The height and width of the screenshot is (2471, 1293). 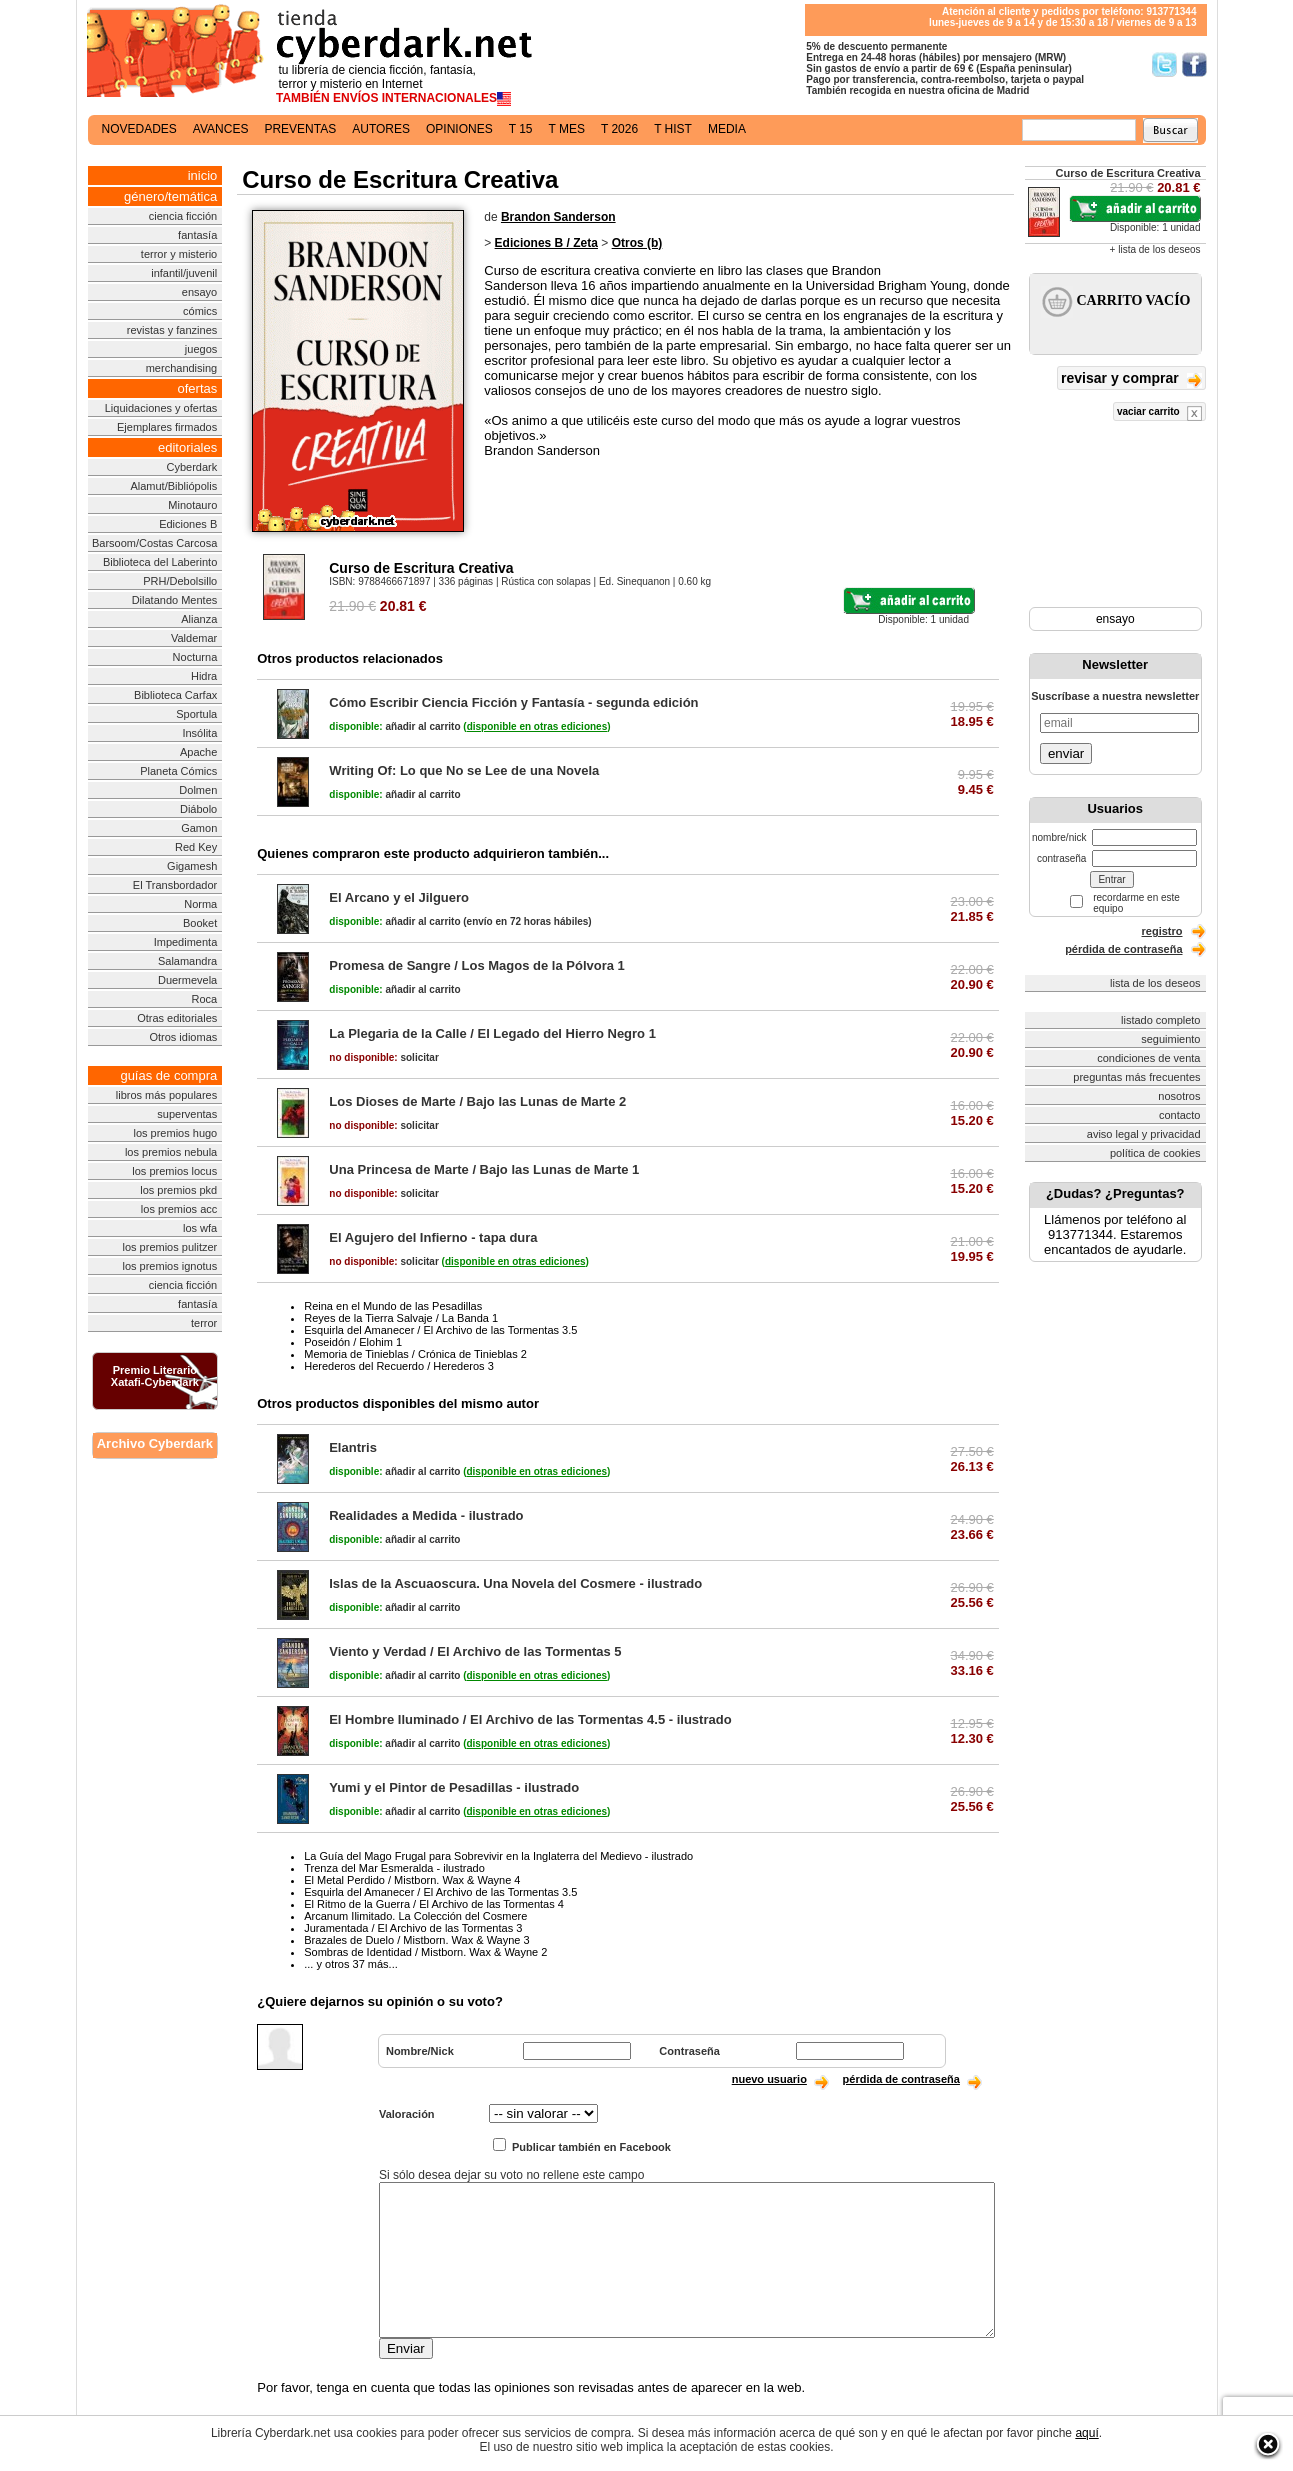 What do you see at coordinates (188, 524) in the screenshot?
I see `Ediciones B` at bounding box center [188, 524].